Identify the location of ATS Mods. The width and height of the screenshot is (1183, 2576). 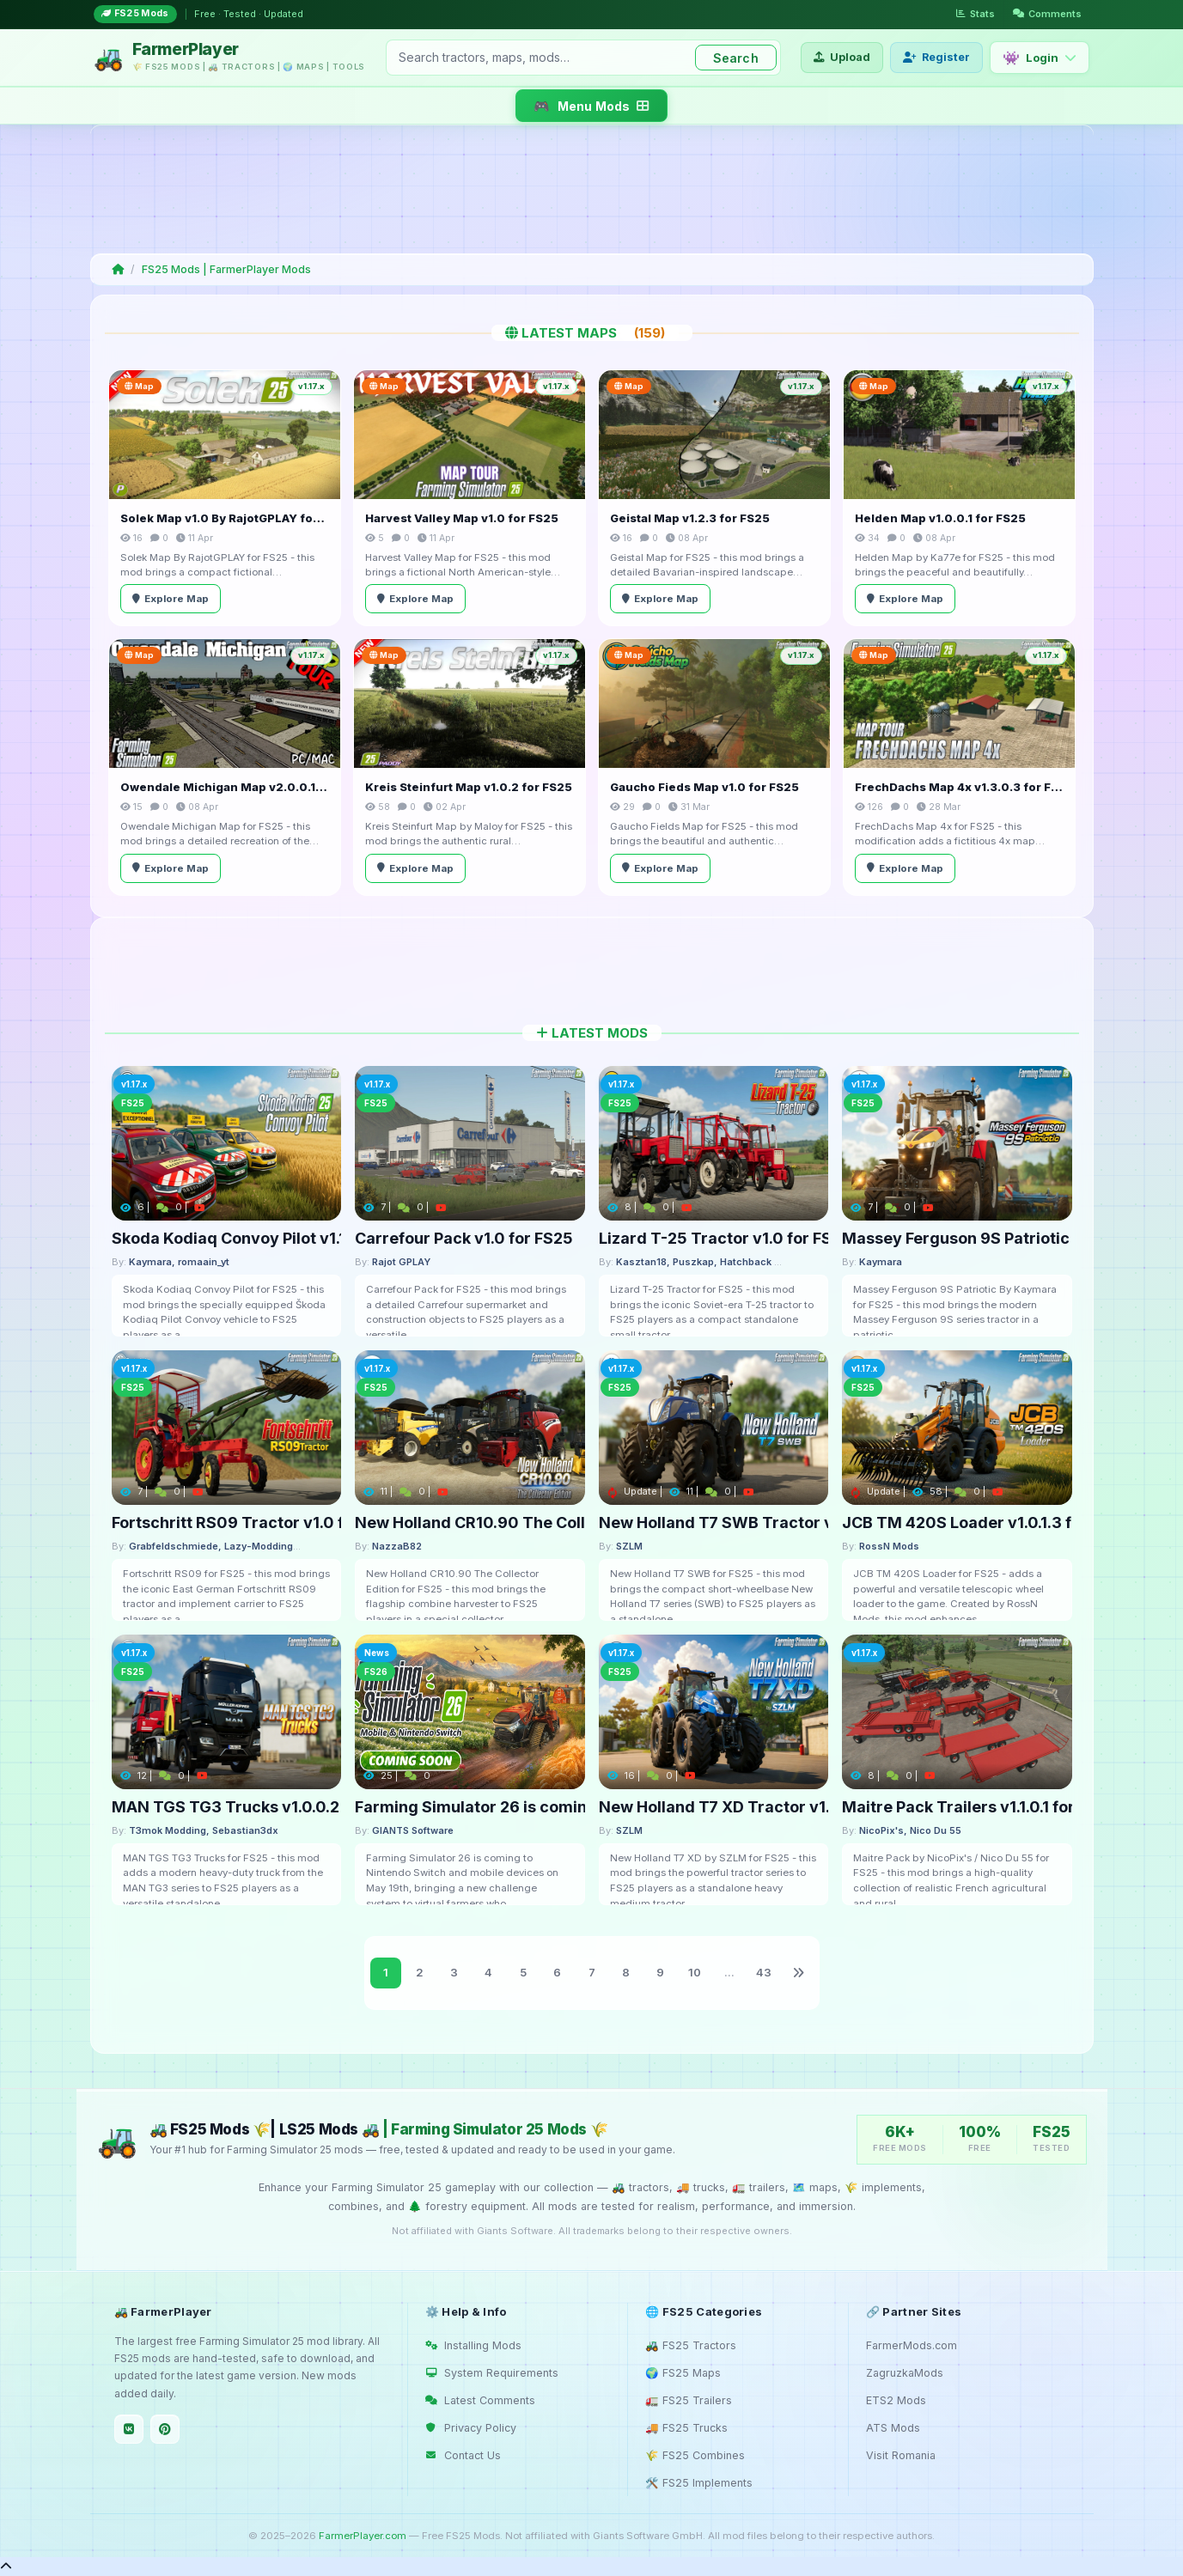
(893, 2427).